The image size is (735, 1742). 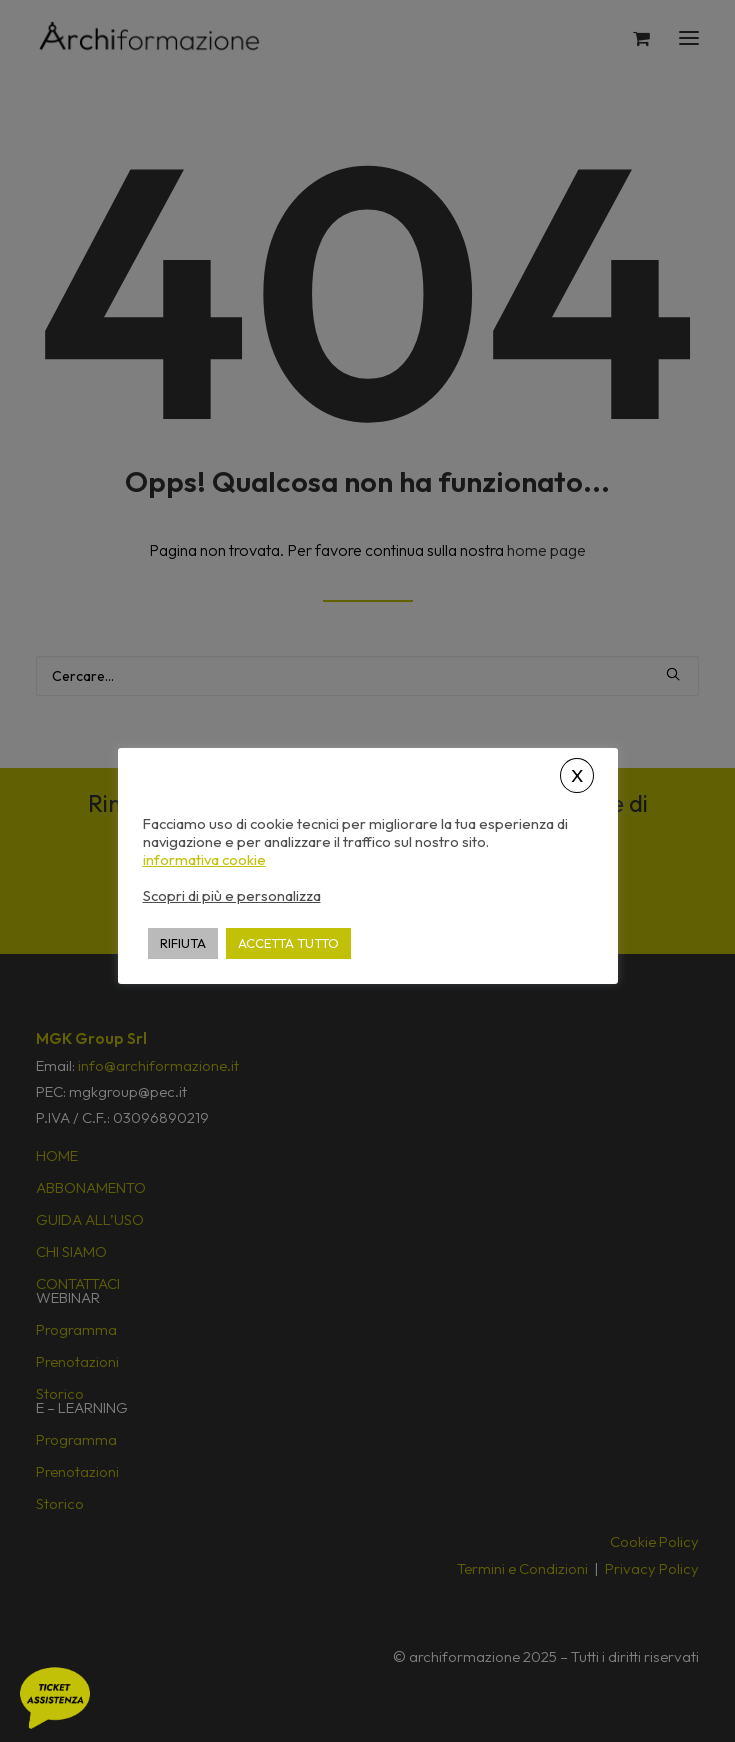 I want to click on informativa cookie, so click(x=204, y=860).